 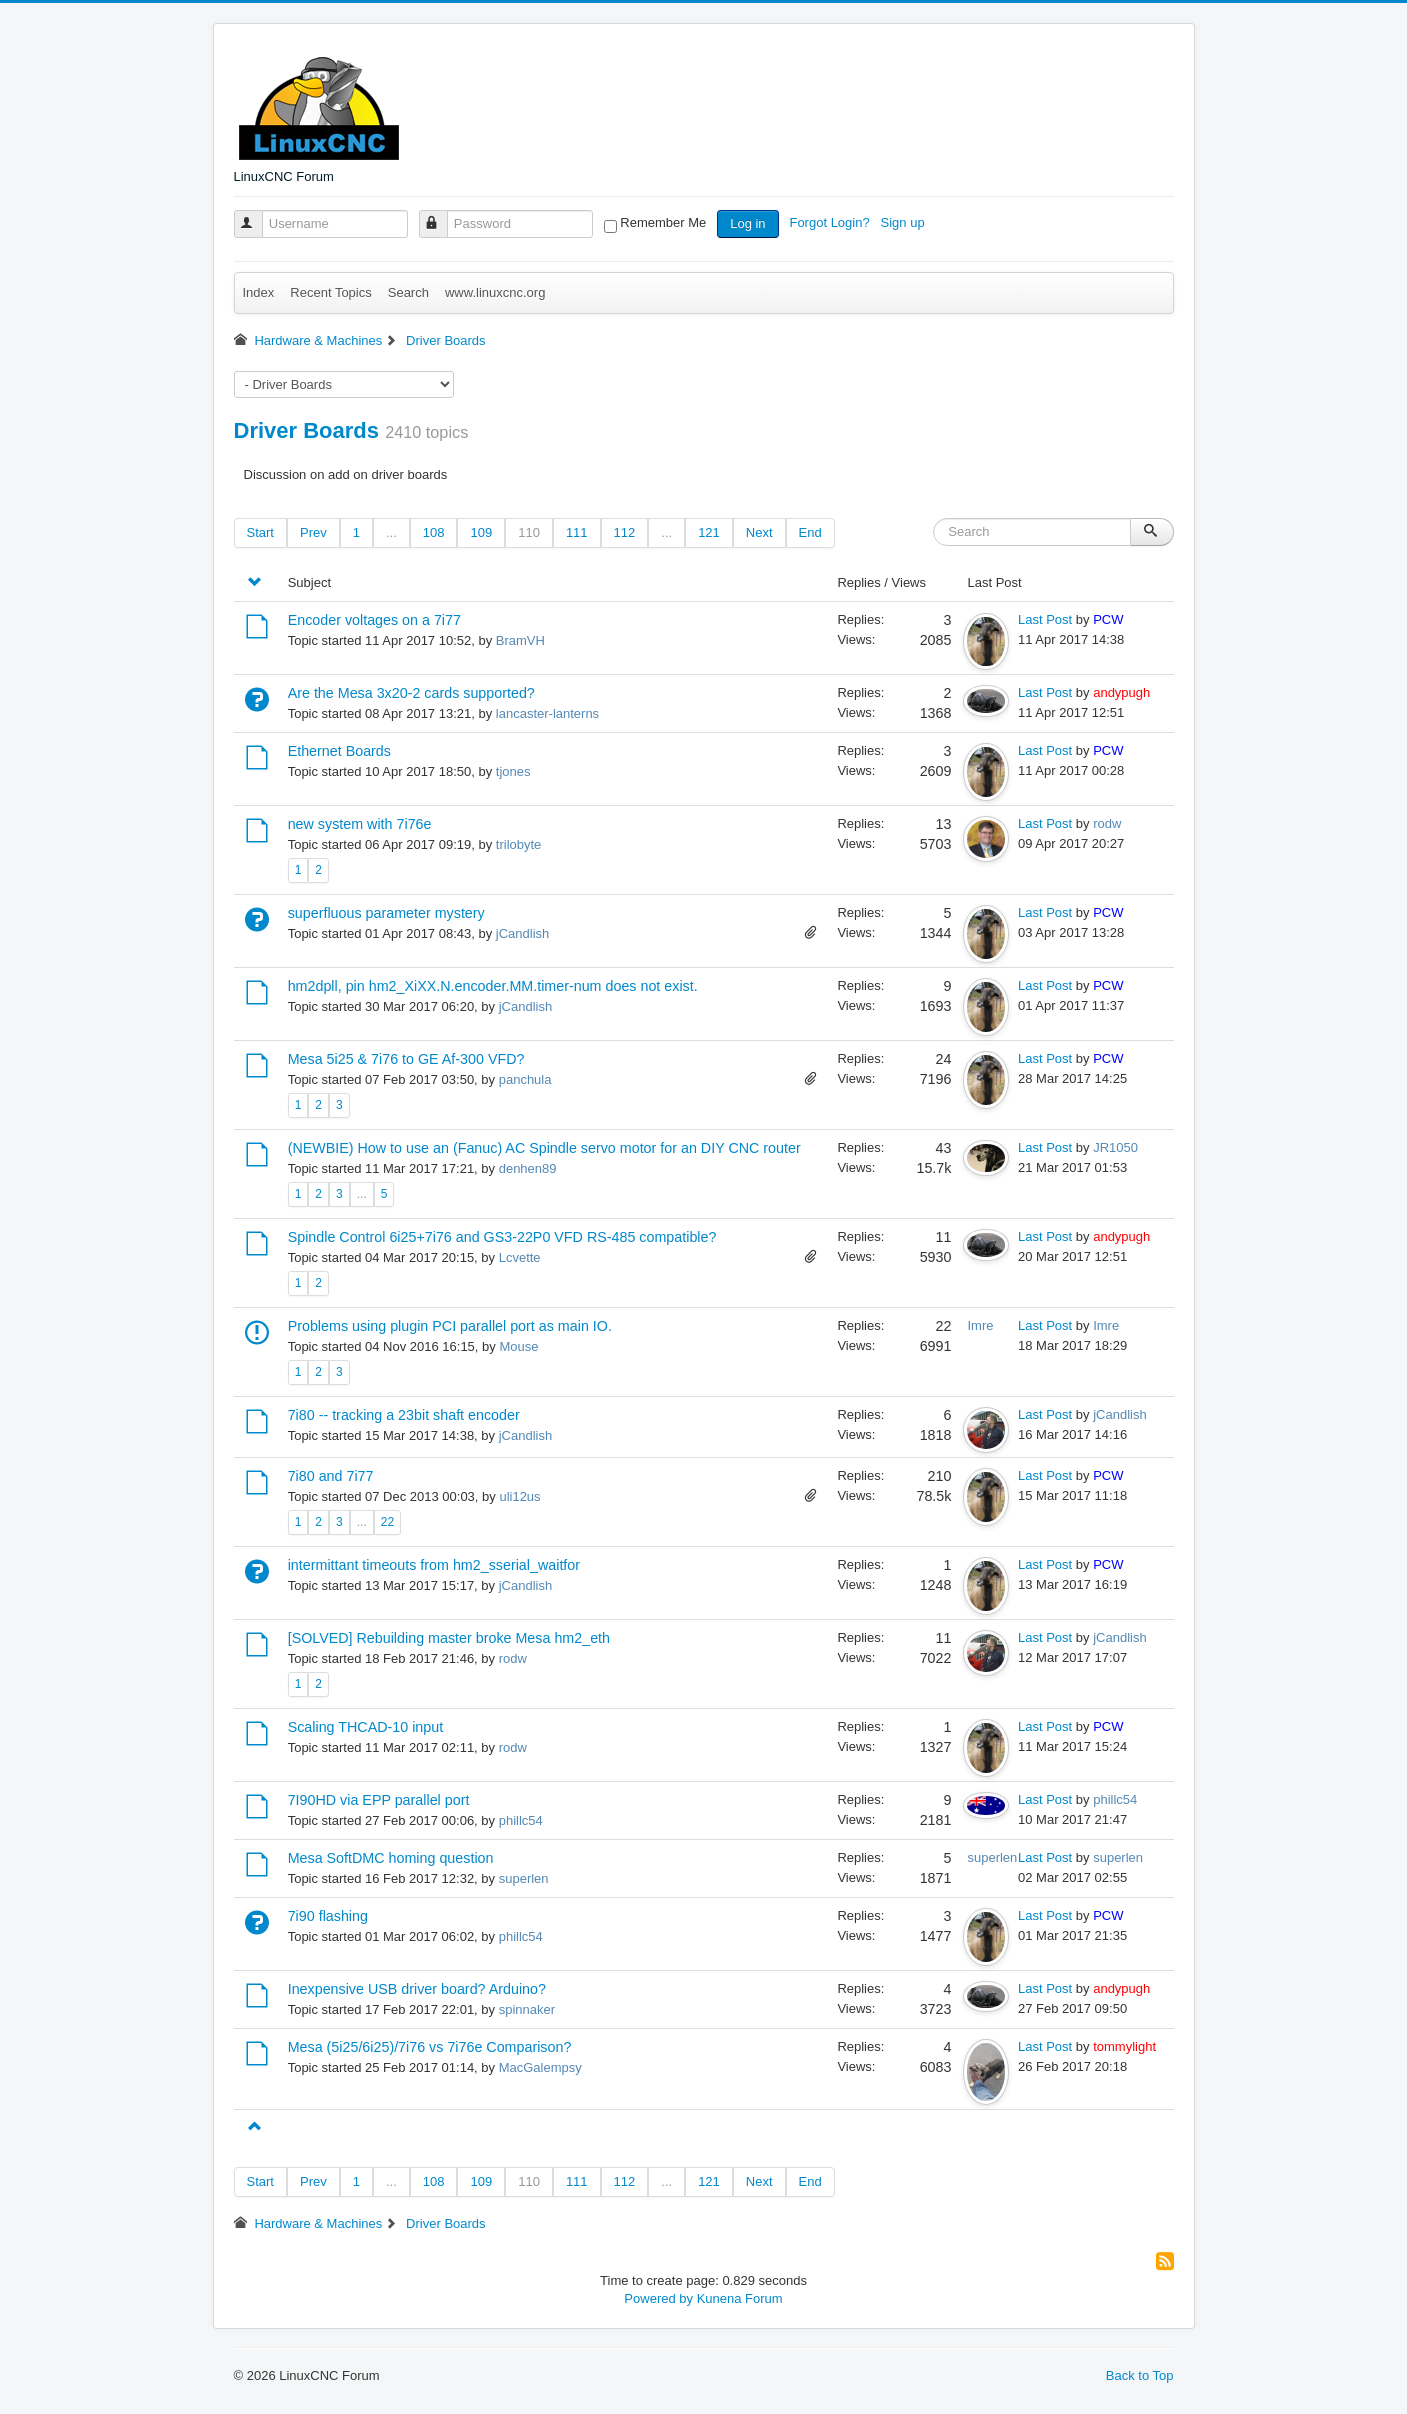 What do you see at coordinates (577, 532) in the screenshot?
I see `111` at bounding box center [577, 532].